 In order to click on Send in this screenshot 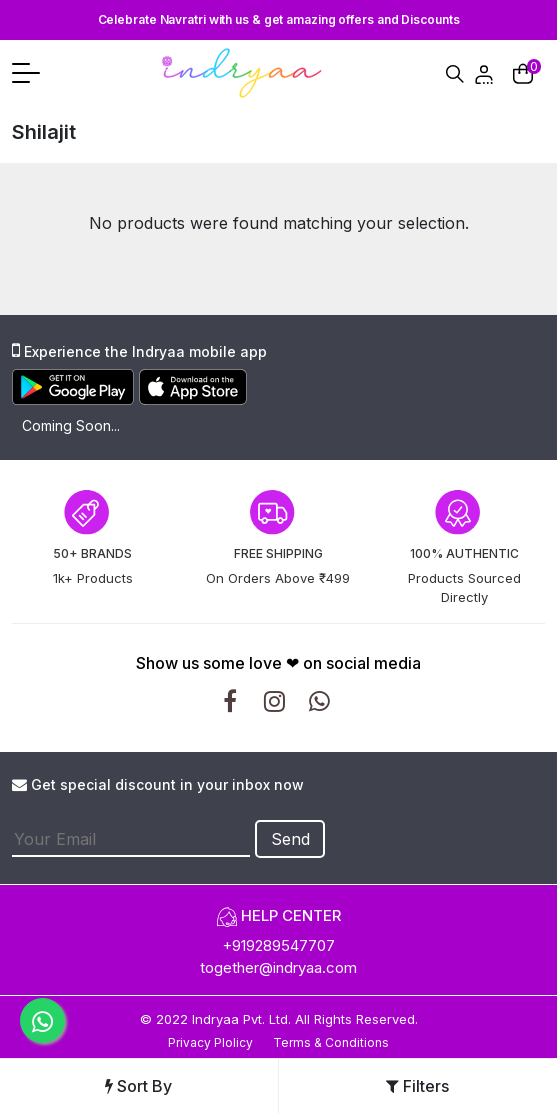, I will do `click(290, 839)`.